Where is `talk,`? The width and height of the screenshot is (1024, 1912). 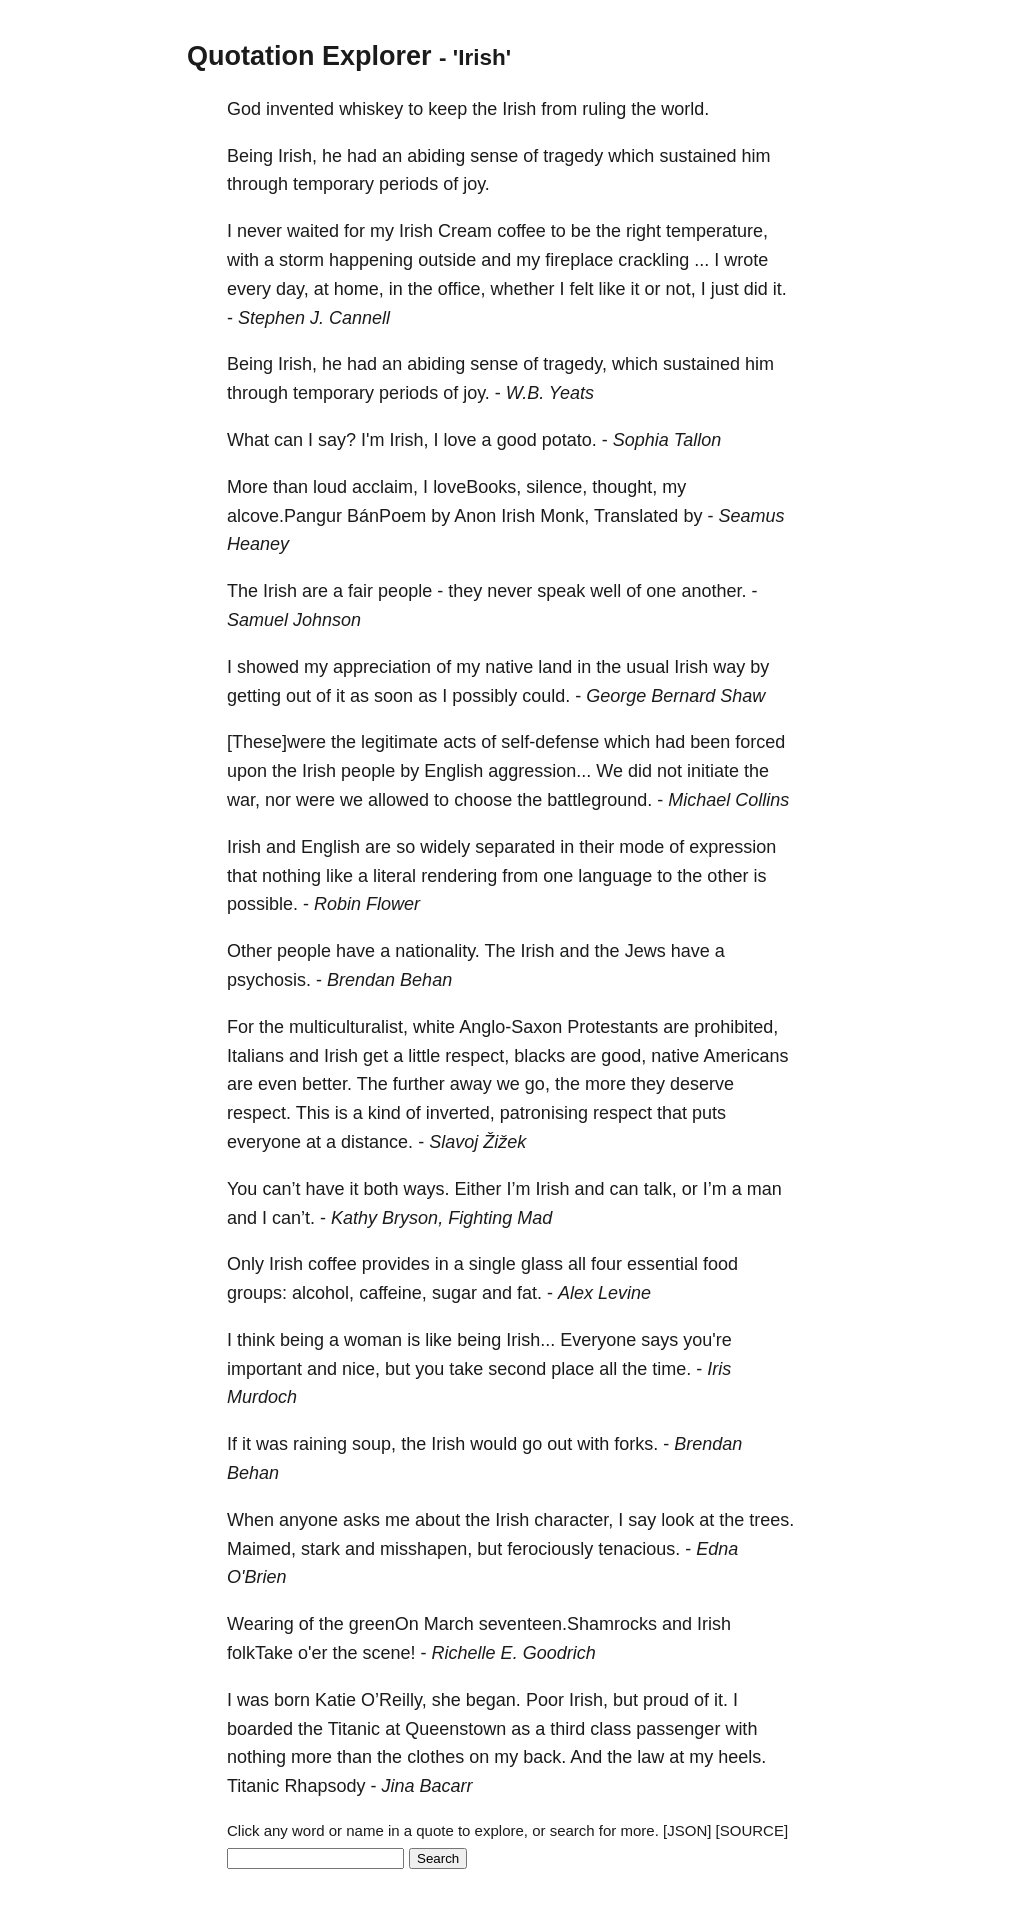 talk, is located at coordinates (660, 1189).